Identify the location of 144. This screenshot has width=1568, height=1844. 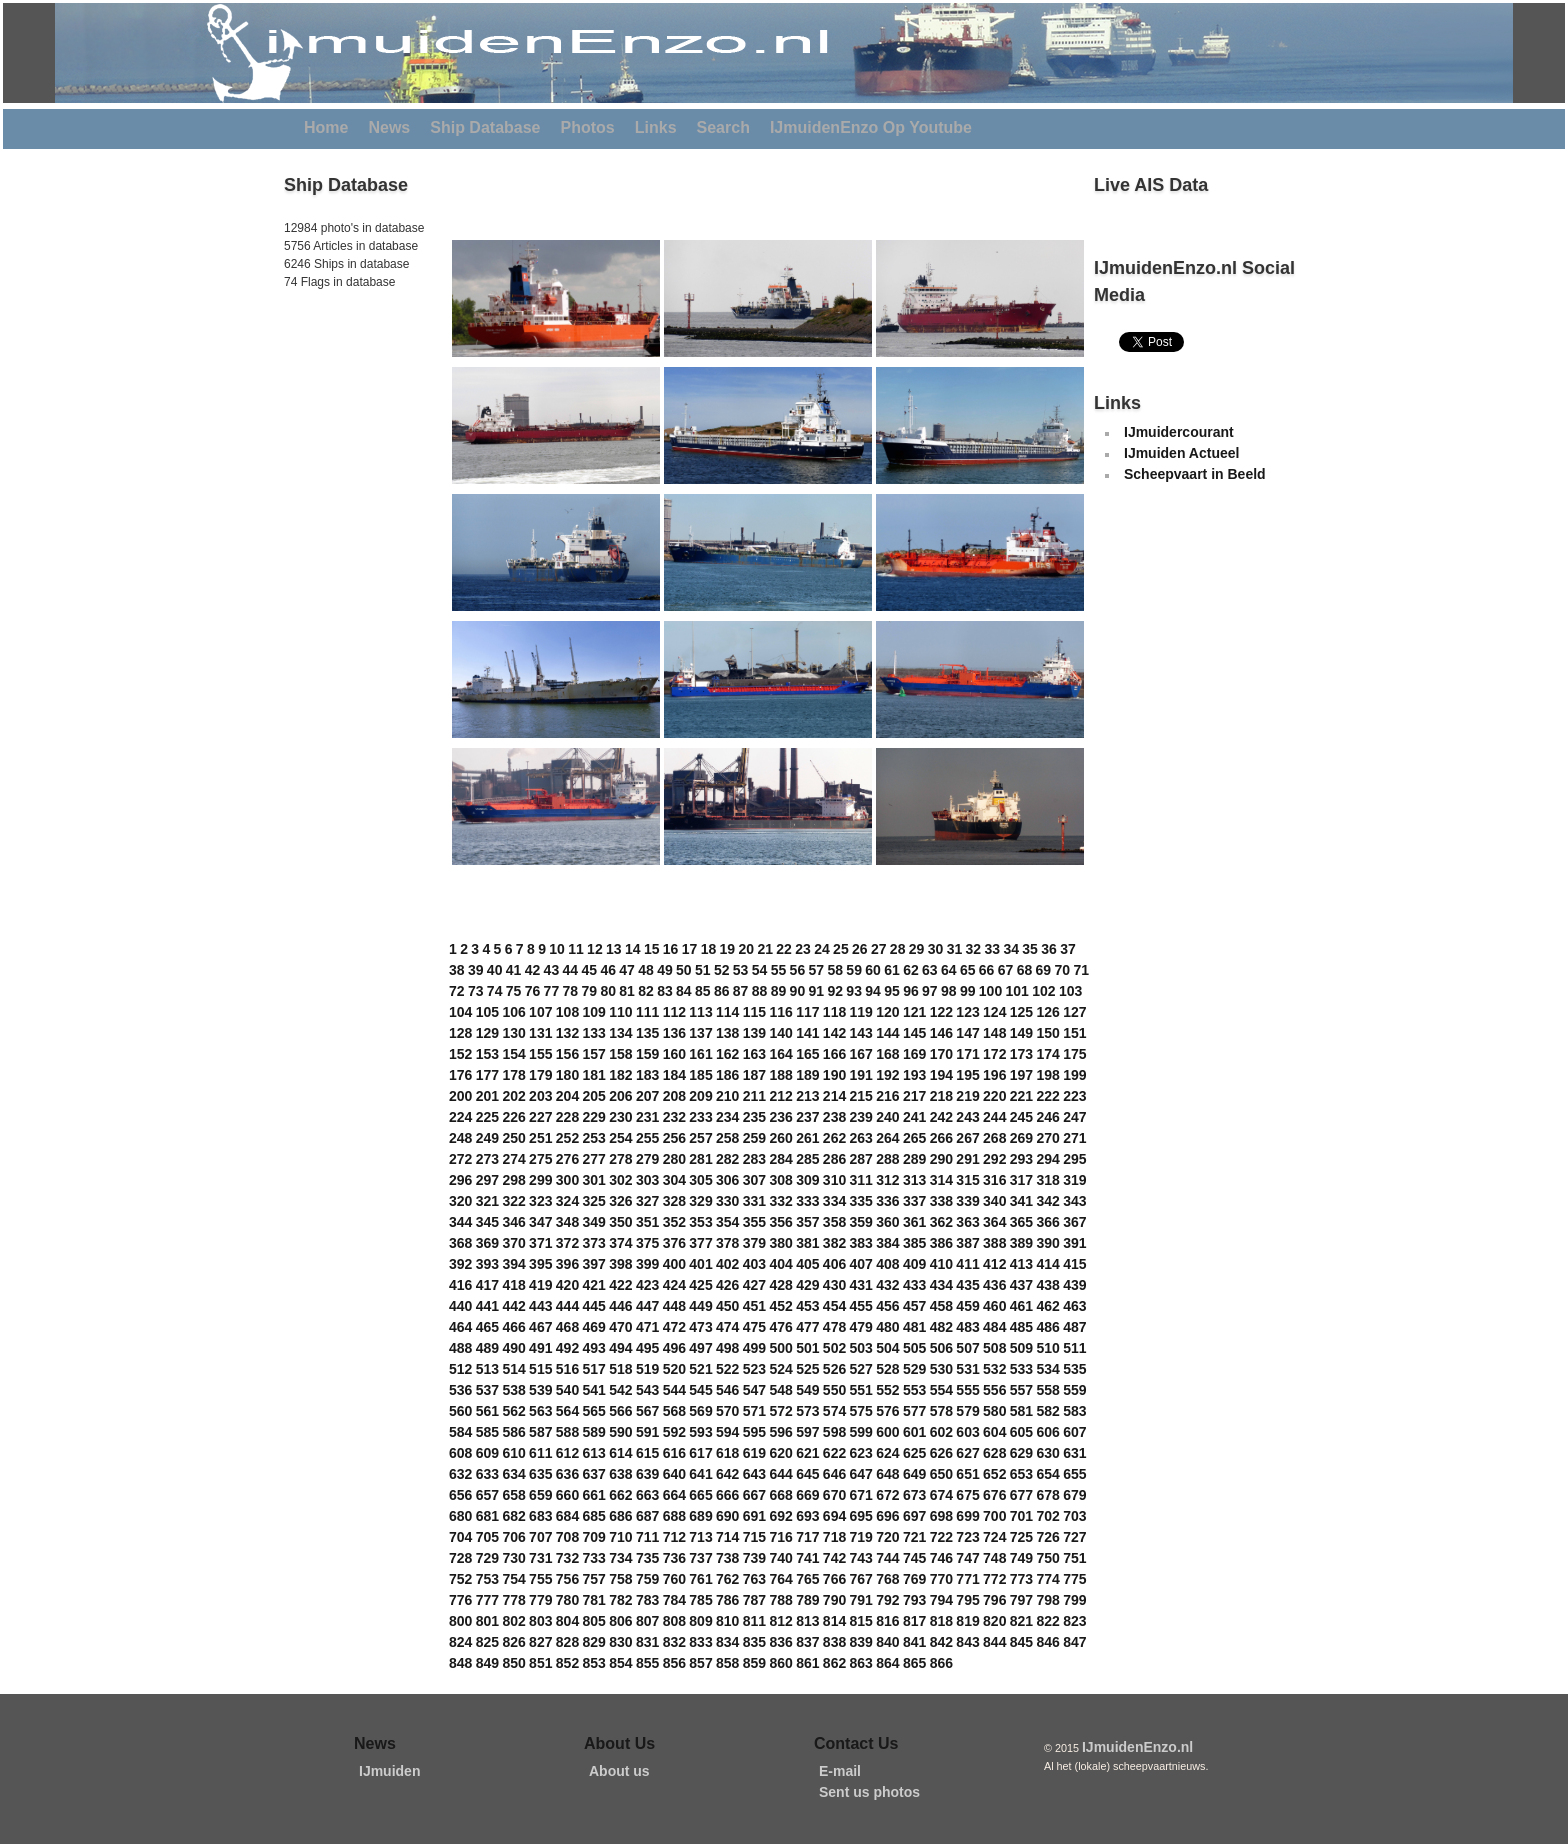
(887, 1033).